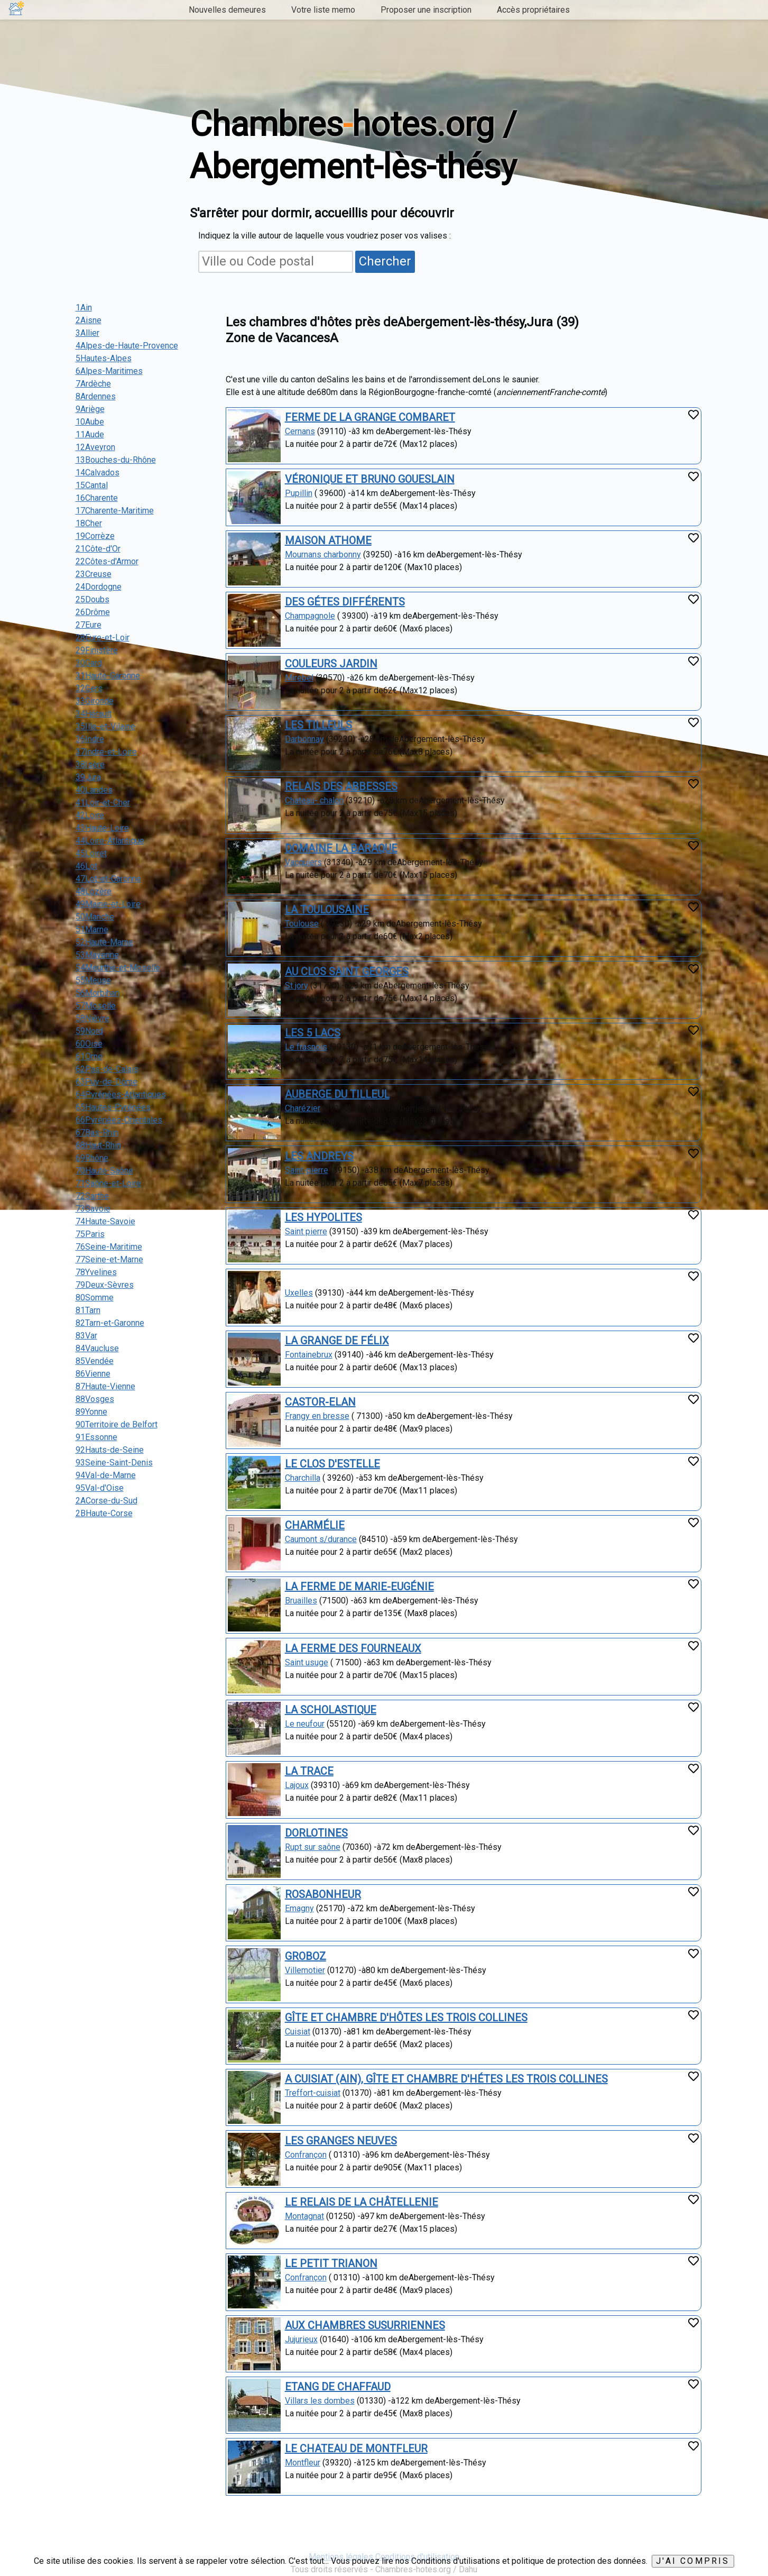 The height and width of the screenshot is (2576, 768). Describe the element at coordinates (96, 1006) in the screenshot. I see `57Moselle` at that location.